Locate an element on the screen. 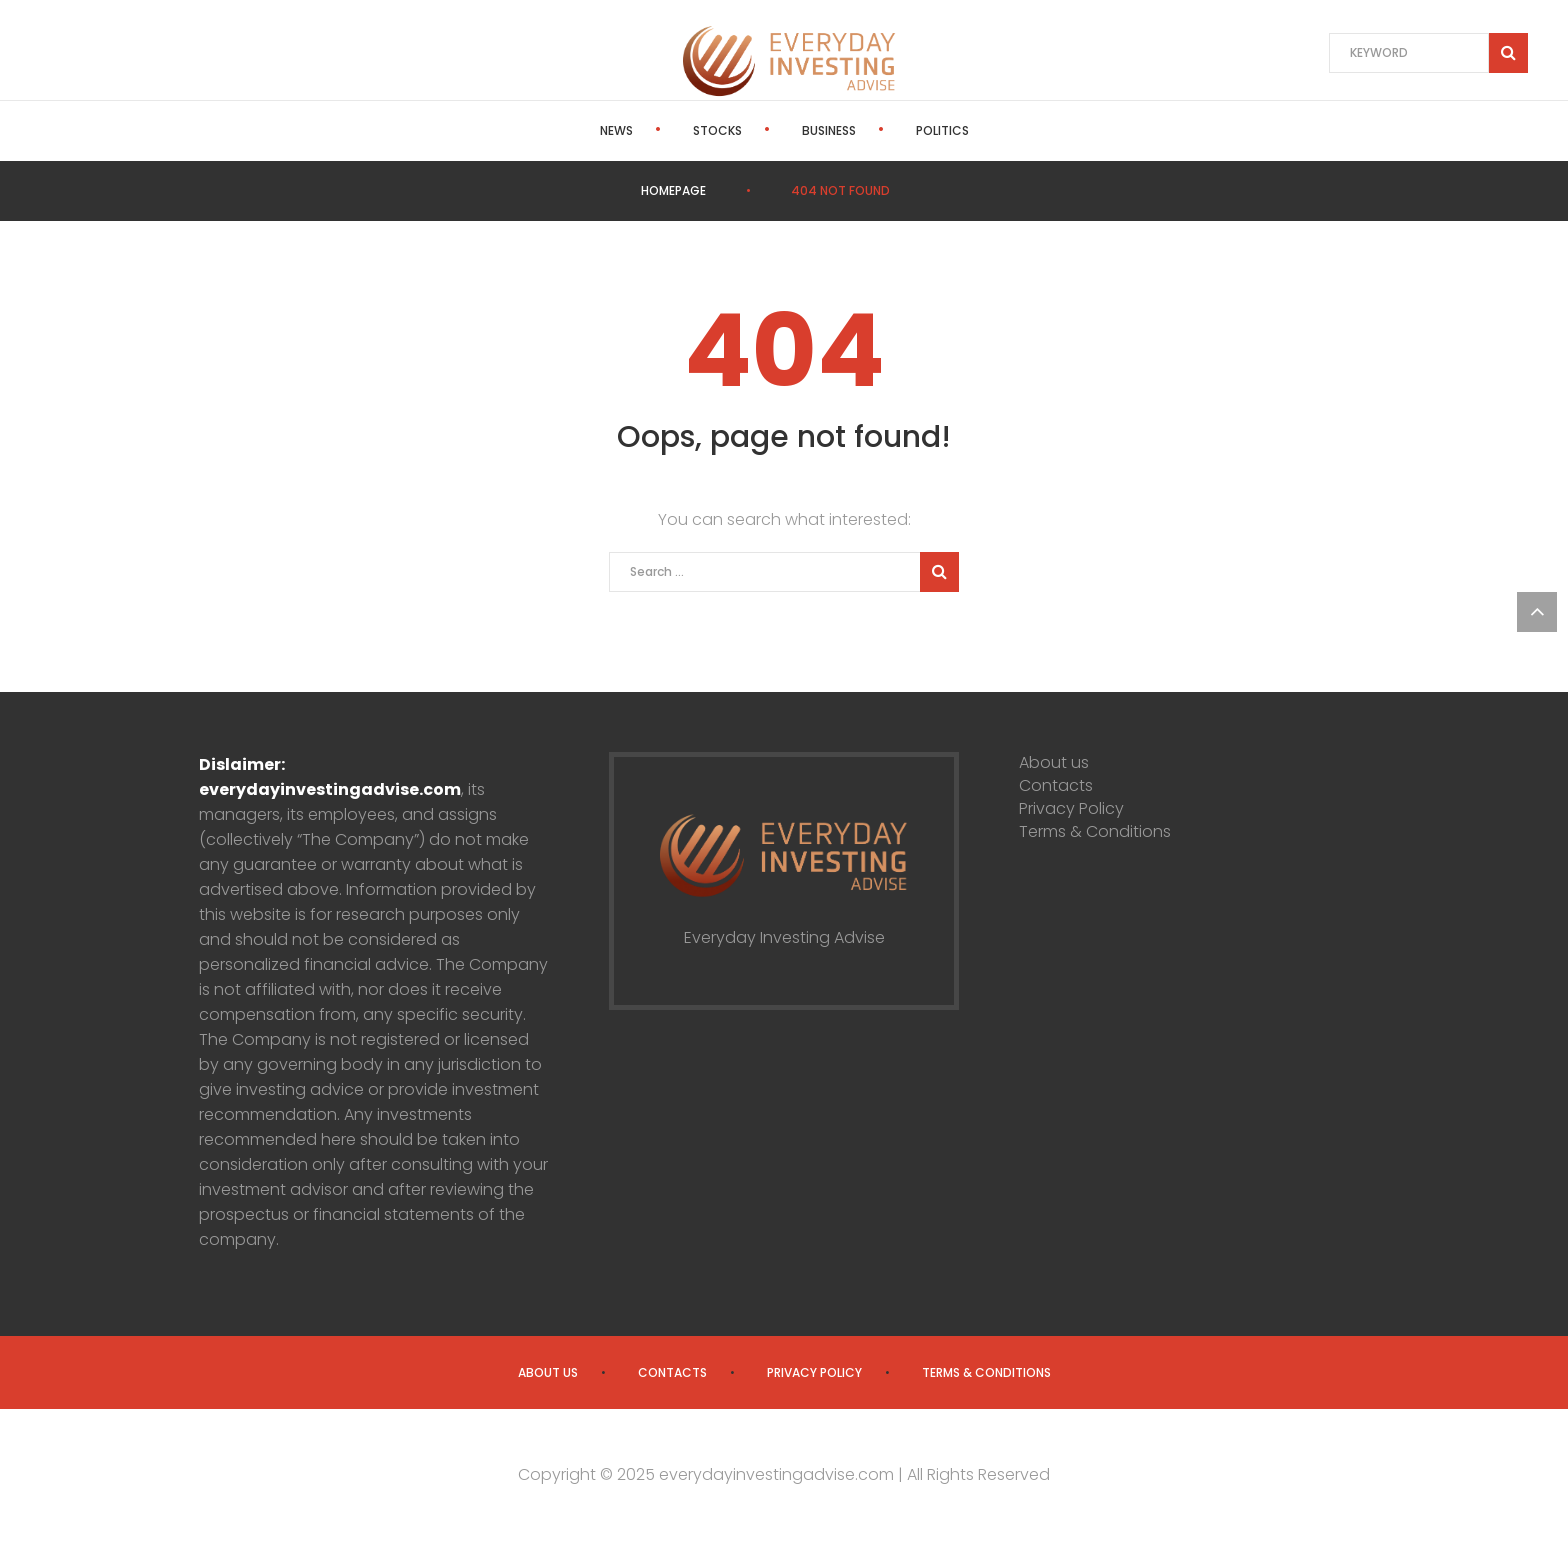 This screenshot has width=1568, height=1542. Contacts is located at coordinates (1056, 785).